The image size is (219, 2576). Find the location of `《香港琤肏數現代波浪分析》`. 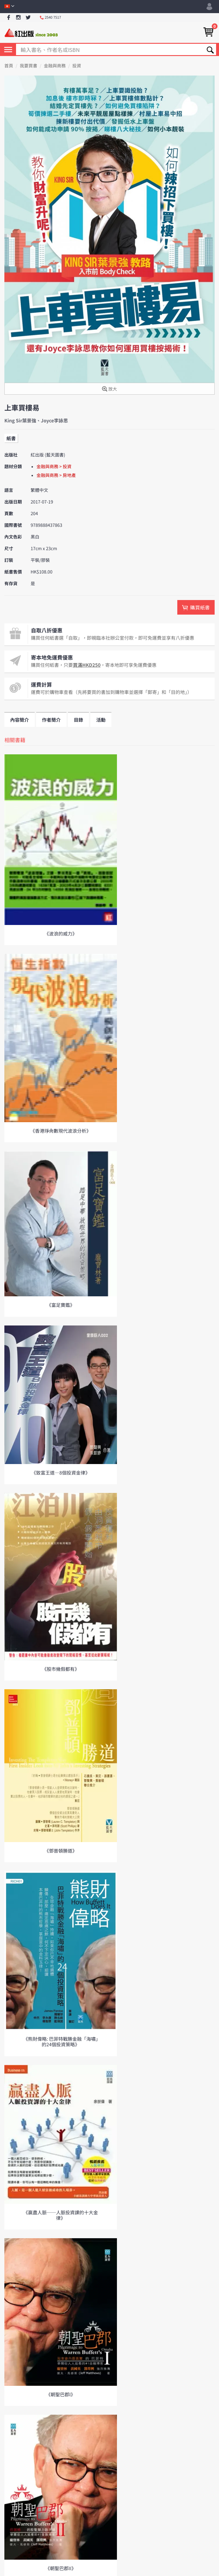

《香港琤肏數現代波浪分析》 is located at coordinates (60, 1130).